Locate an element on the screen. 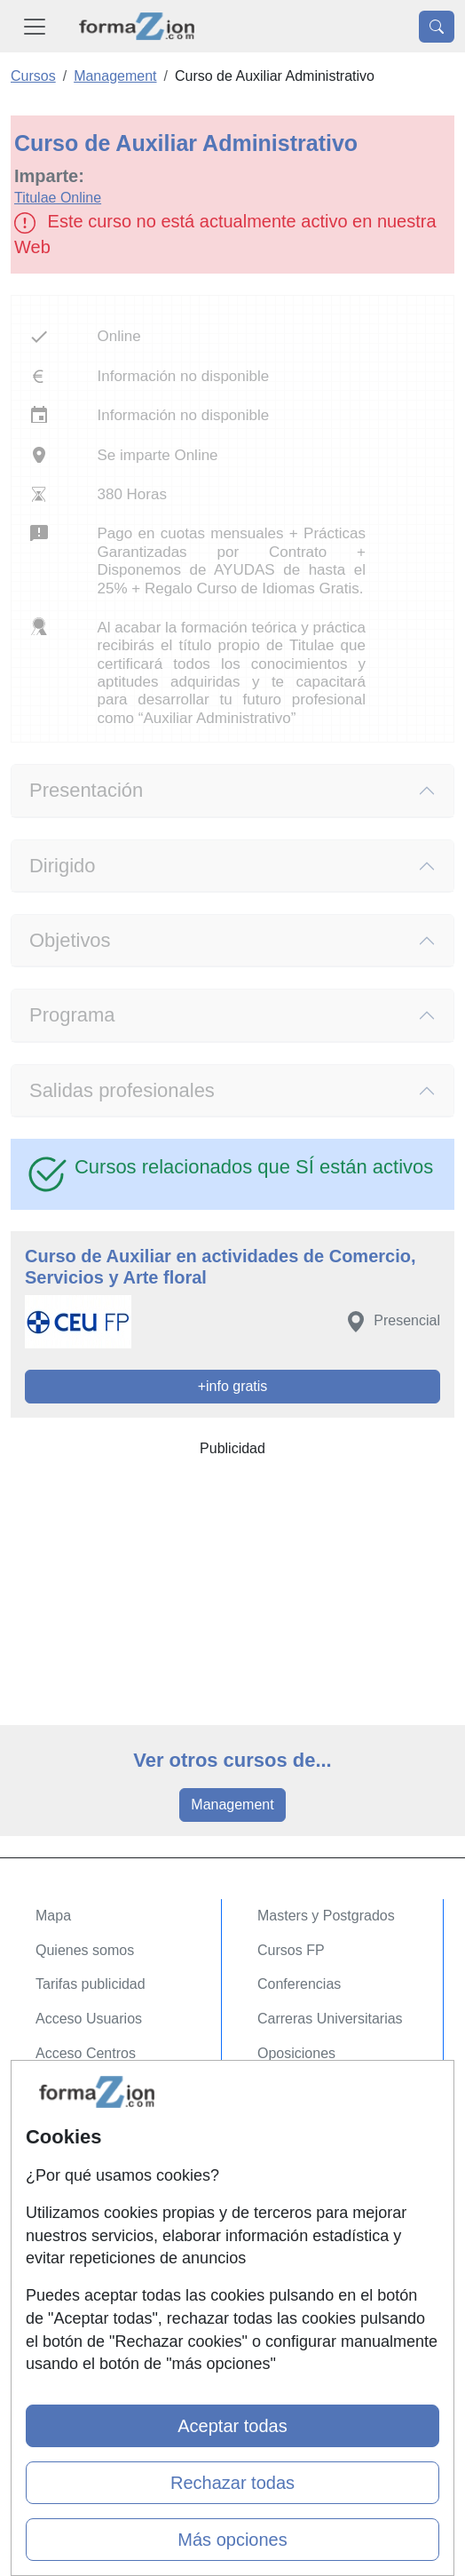 The width and height of the screenshot is (465, 2576). Mapa is located at coordinates (53, 1915).